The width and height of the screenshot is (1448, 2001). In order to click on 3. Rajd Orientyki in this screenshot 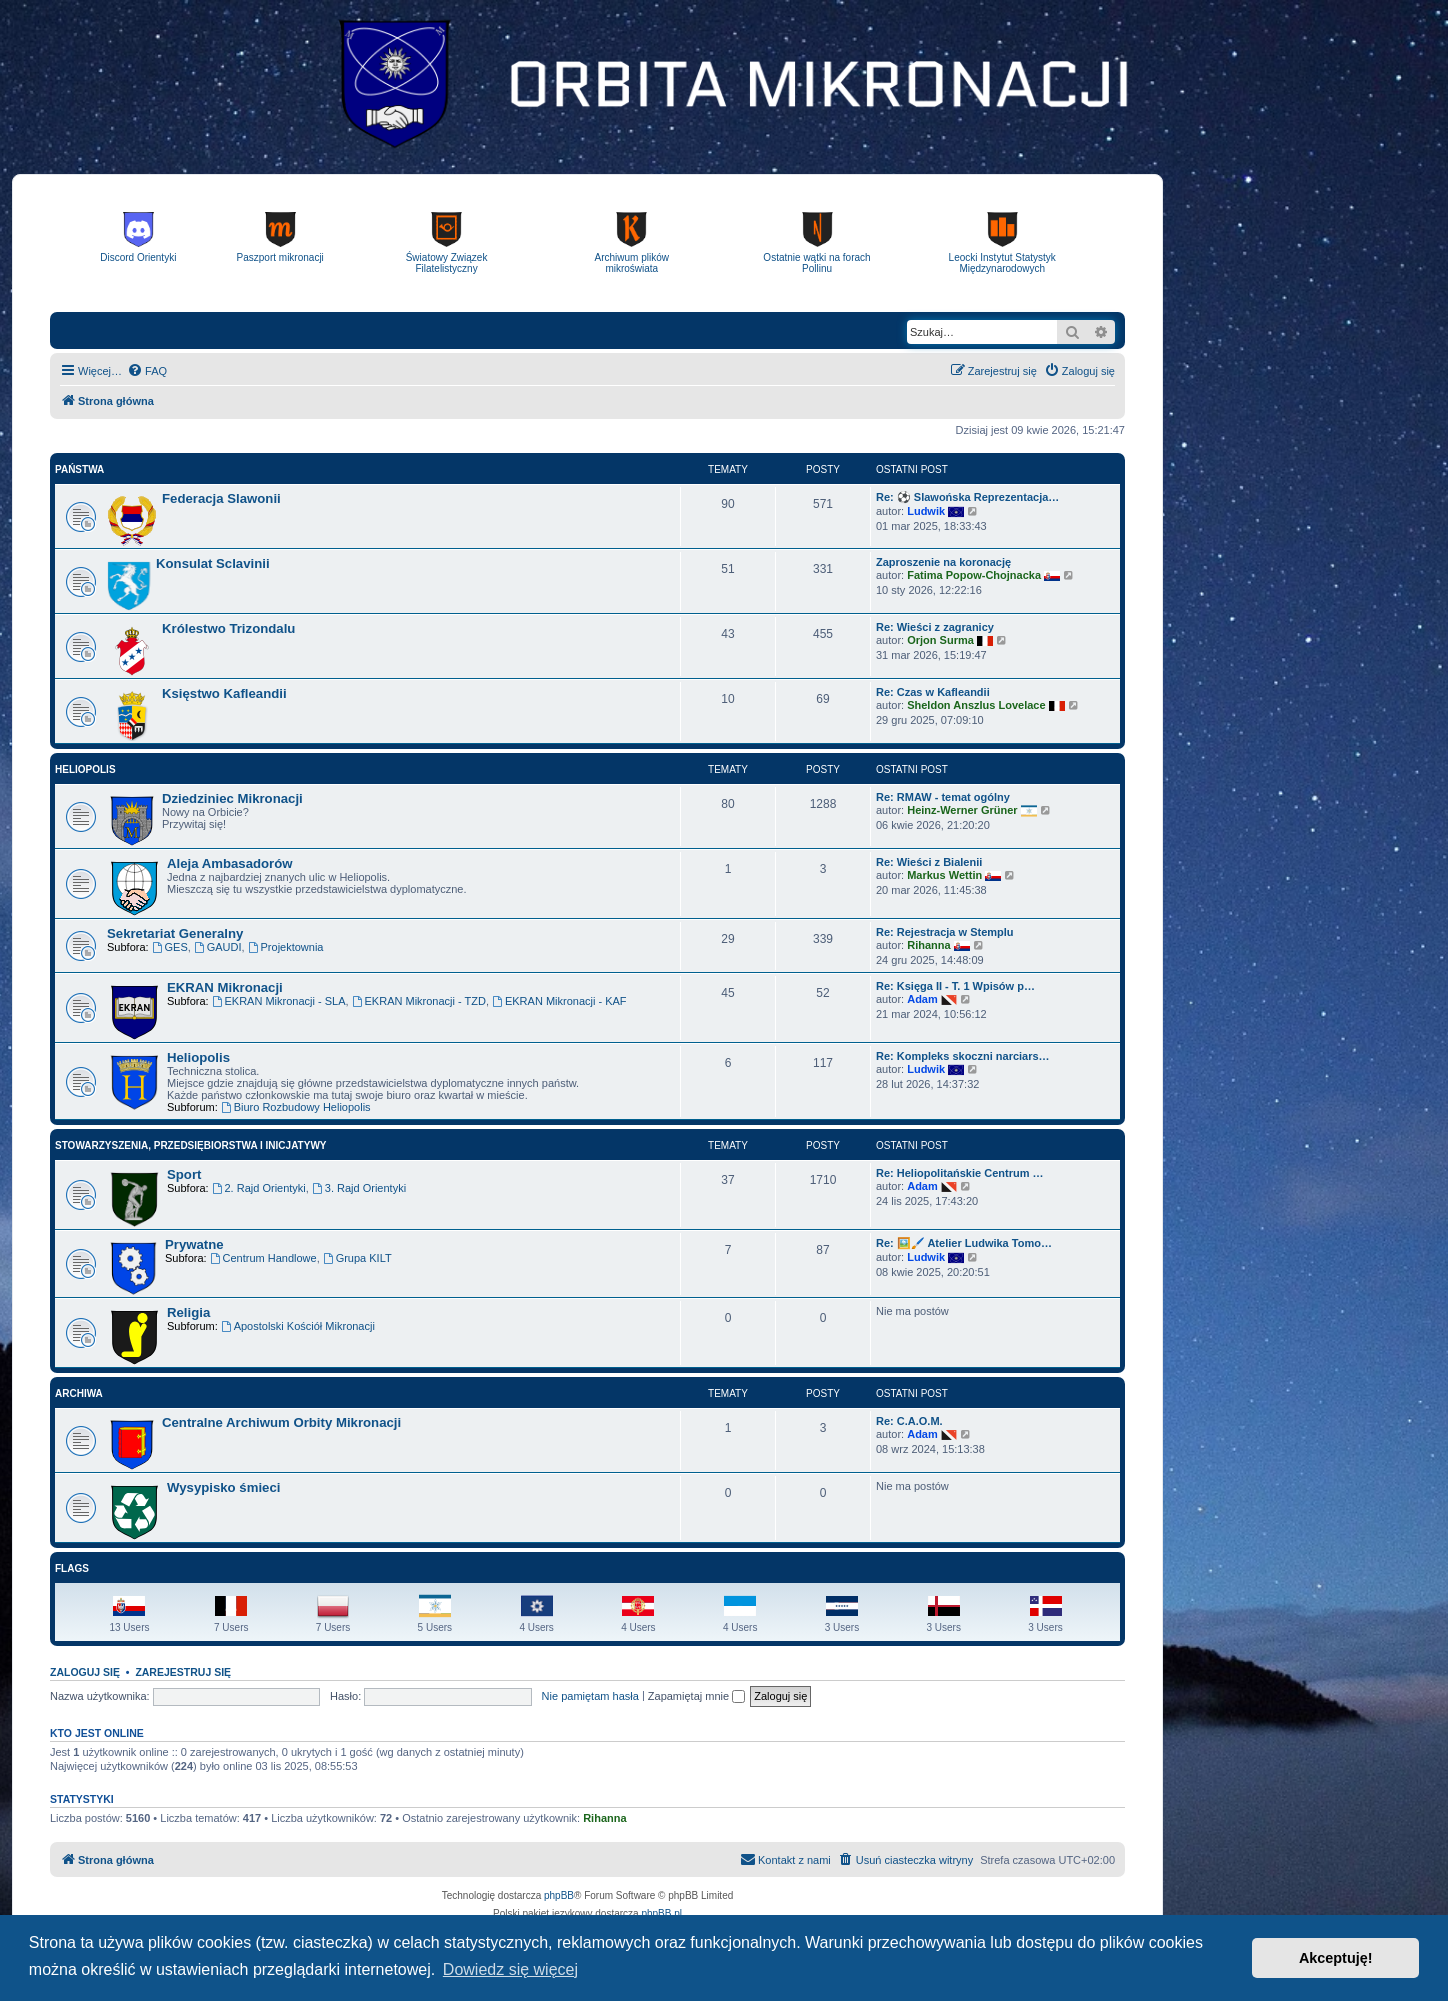, I will do `click(359, 1188)`.